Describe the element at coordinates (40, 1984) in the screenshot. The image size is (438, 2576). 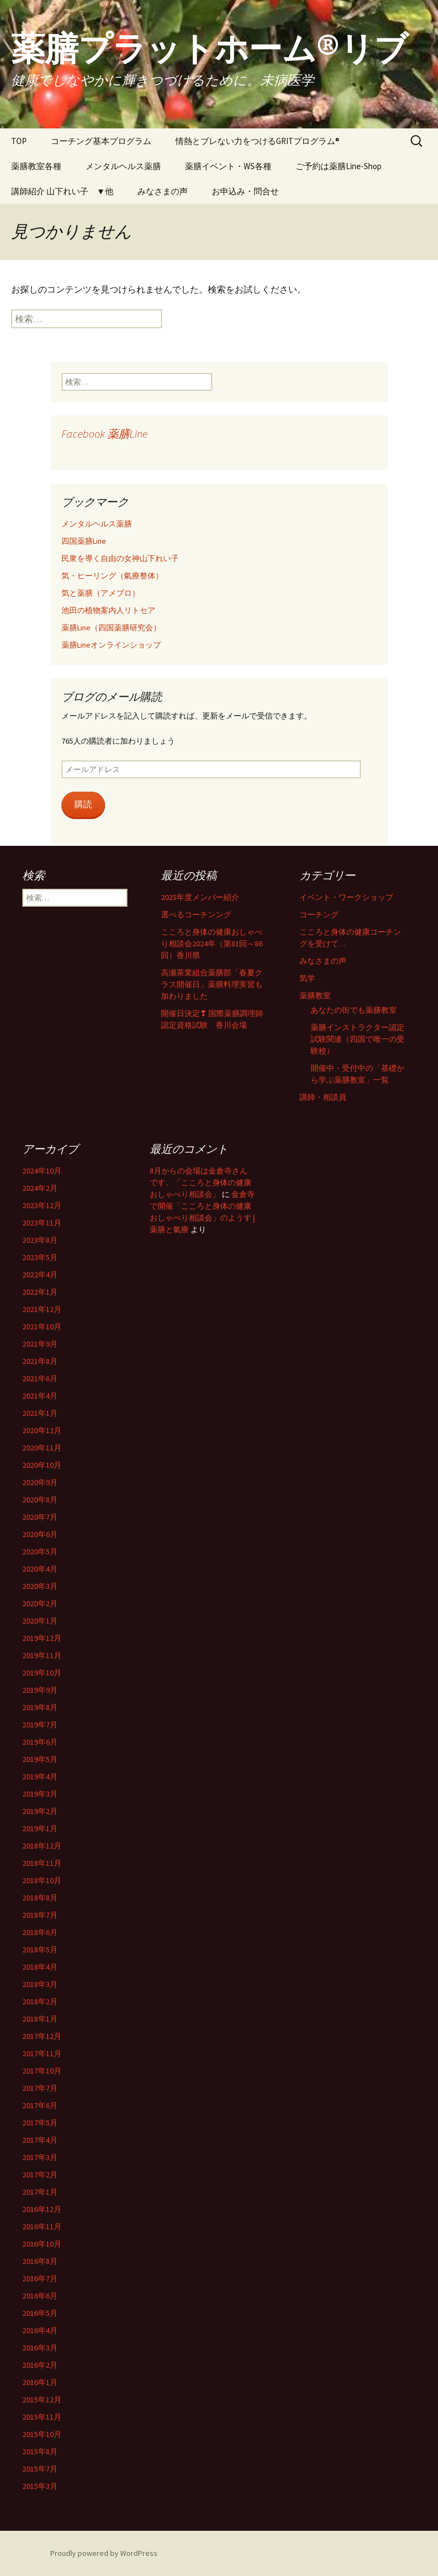
I see `2018年3月` at that location.